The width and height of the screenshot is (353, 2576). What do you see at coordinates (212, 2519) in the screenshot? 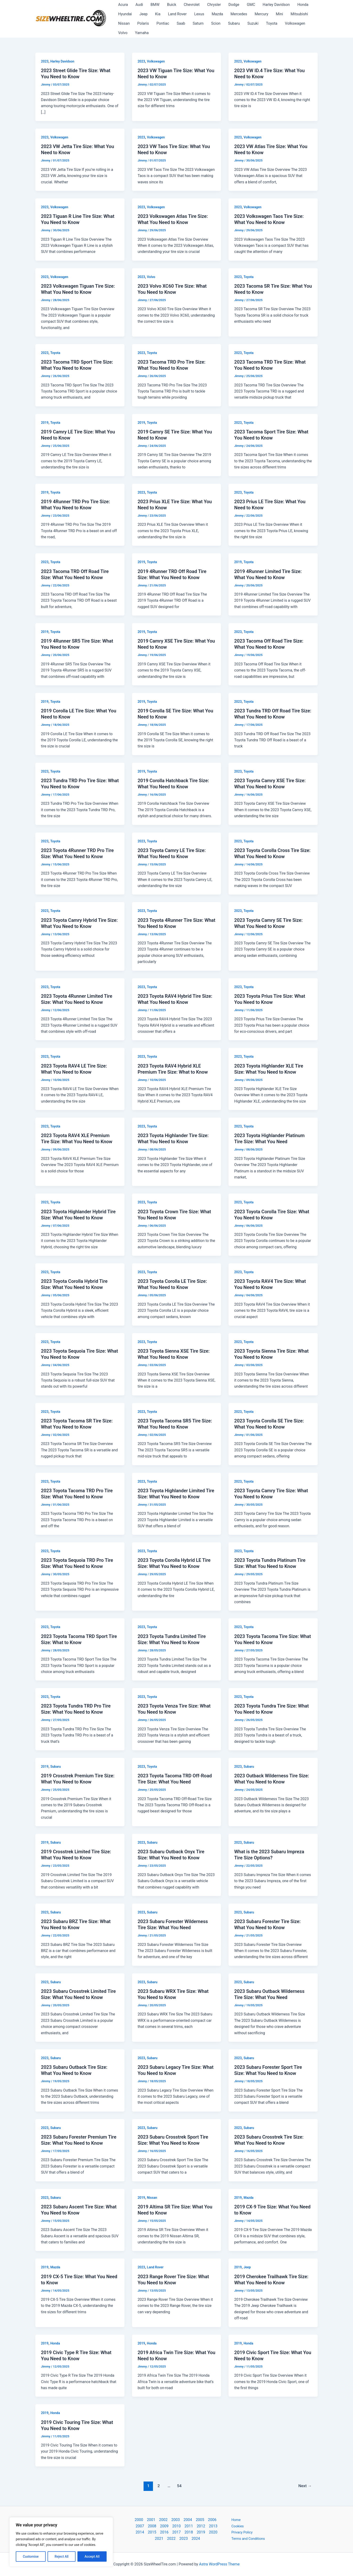
I see `2006` at bounding box center [212, 2519].